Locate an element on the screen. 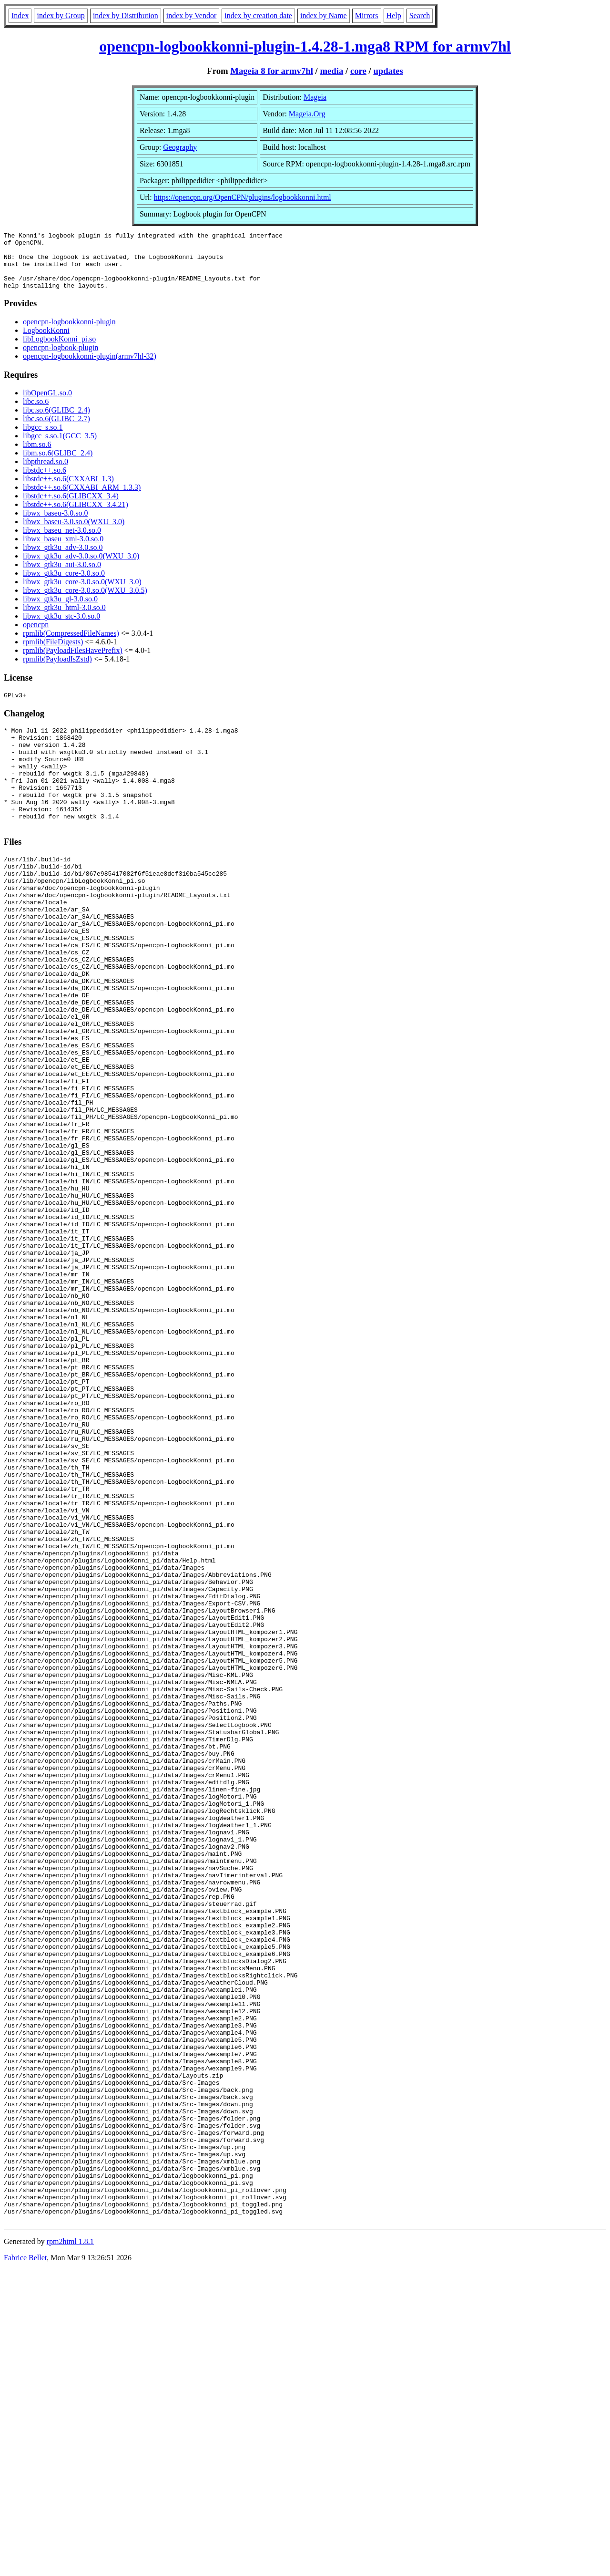  libgcc_s.so.1(GCC_3.5) is located at coordinates (60, 447).